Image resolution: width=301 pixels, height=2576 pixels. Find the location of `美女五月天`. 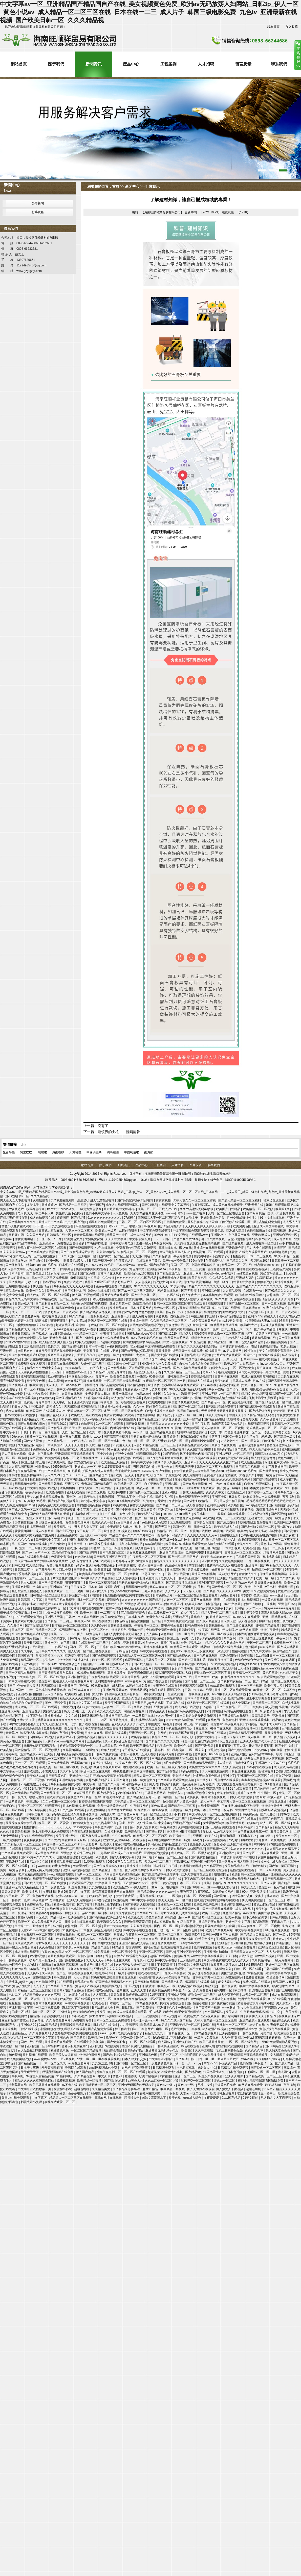

美女五月天 is located at coordinates (90, 1351).